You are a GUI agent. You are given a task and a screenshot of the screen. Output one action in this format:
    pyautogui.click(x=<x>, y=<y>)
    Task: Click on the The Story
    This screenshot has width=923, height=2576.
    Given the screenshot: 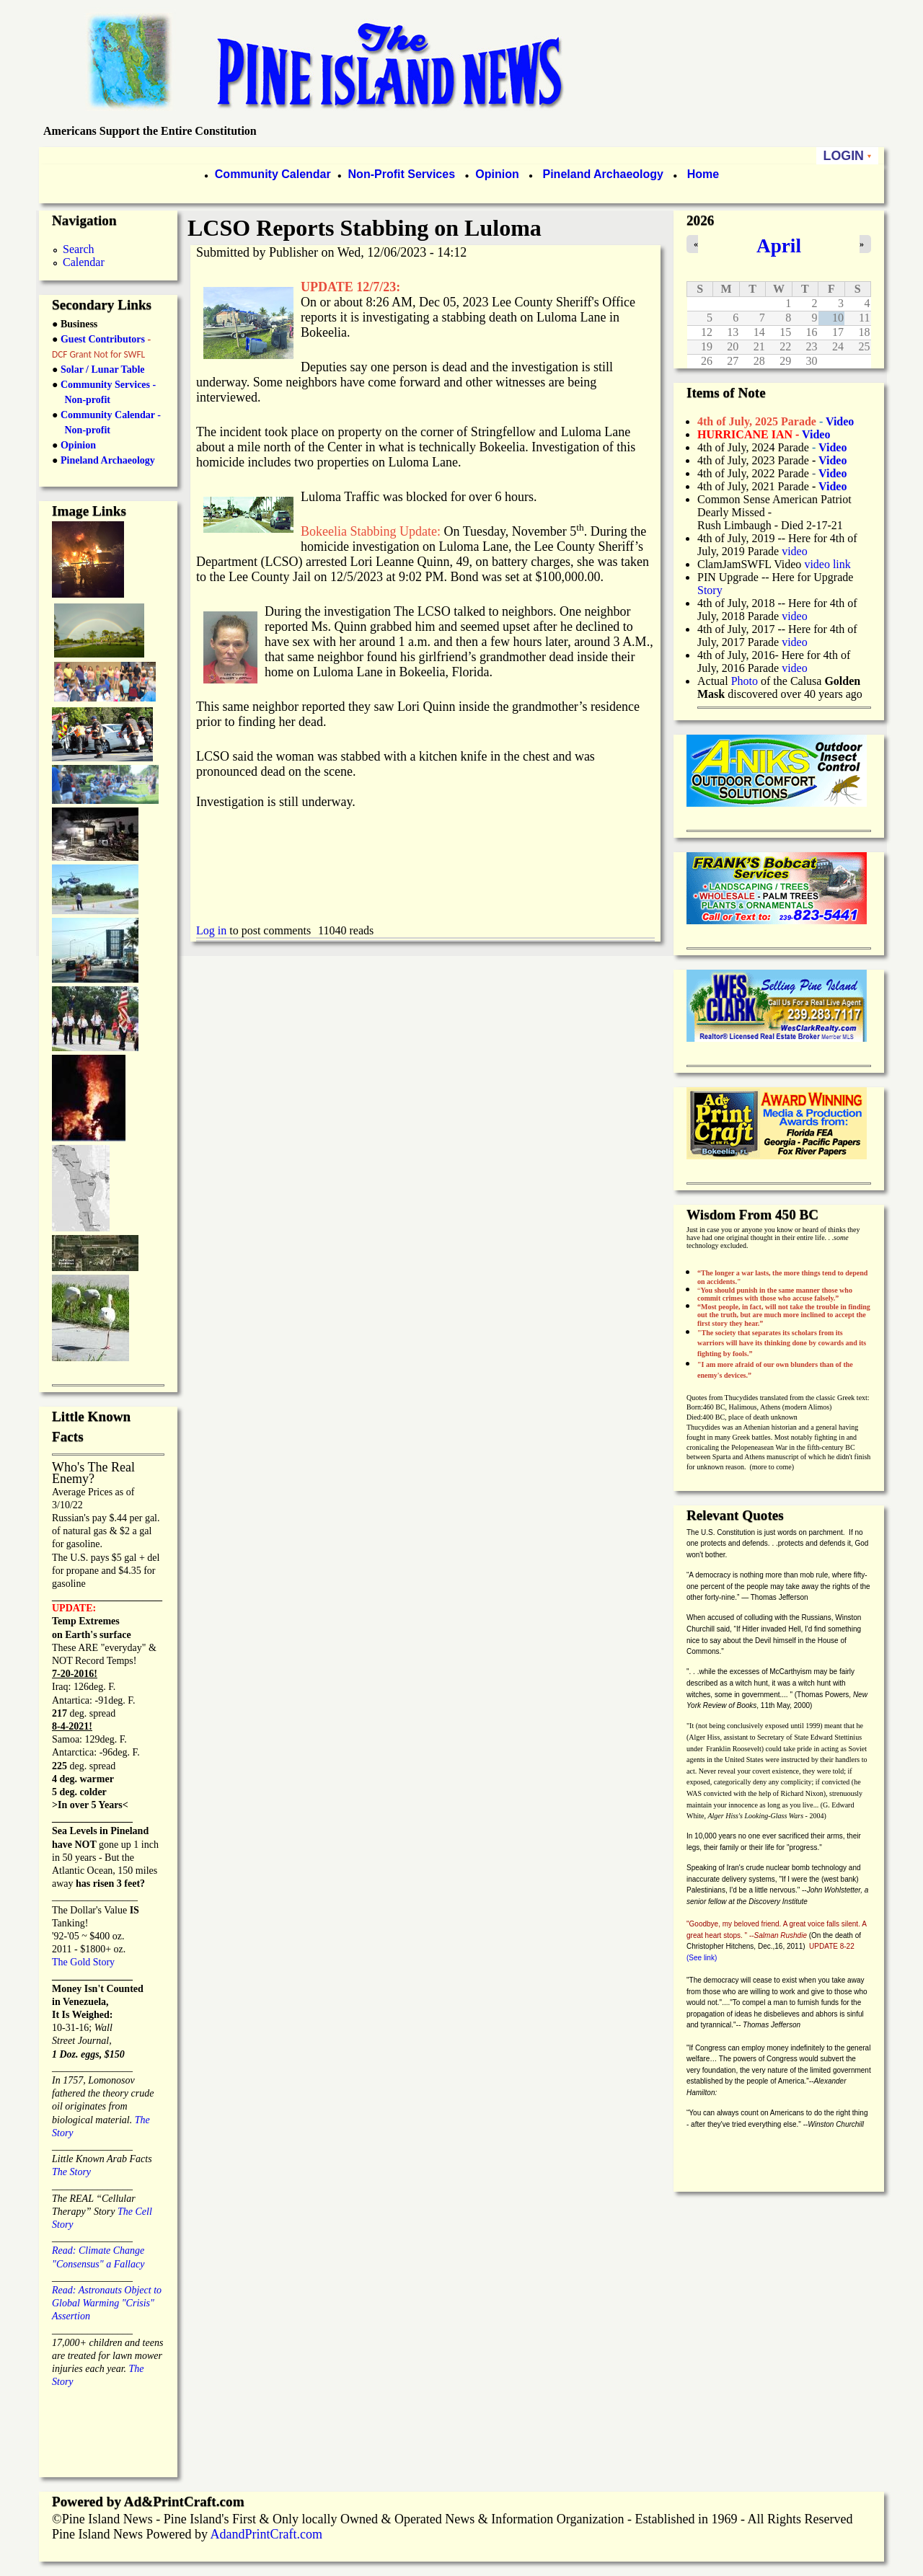 What is the action you would take?
    pyautogui.click(x=71, y=2171)
    